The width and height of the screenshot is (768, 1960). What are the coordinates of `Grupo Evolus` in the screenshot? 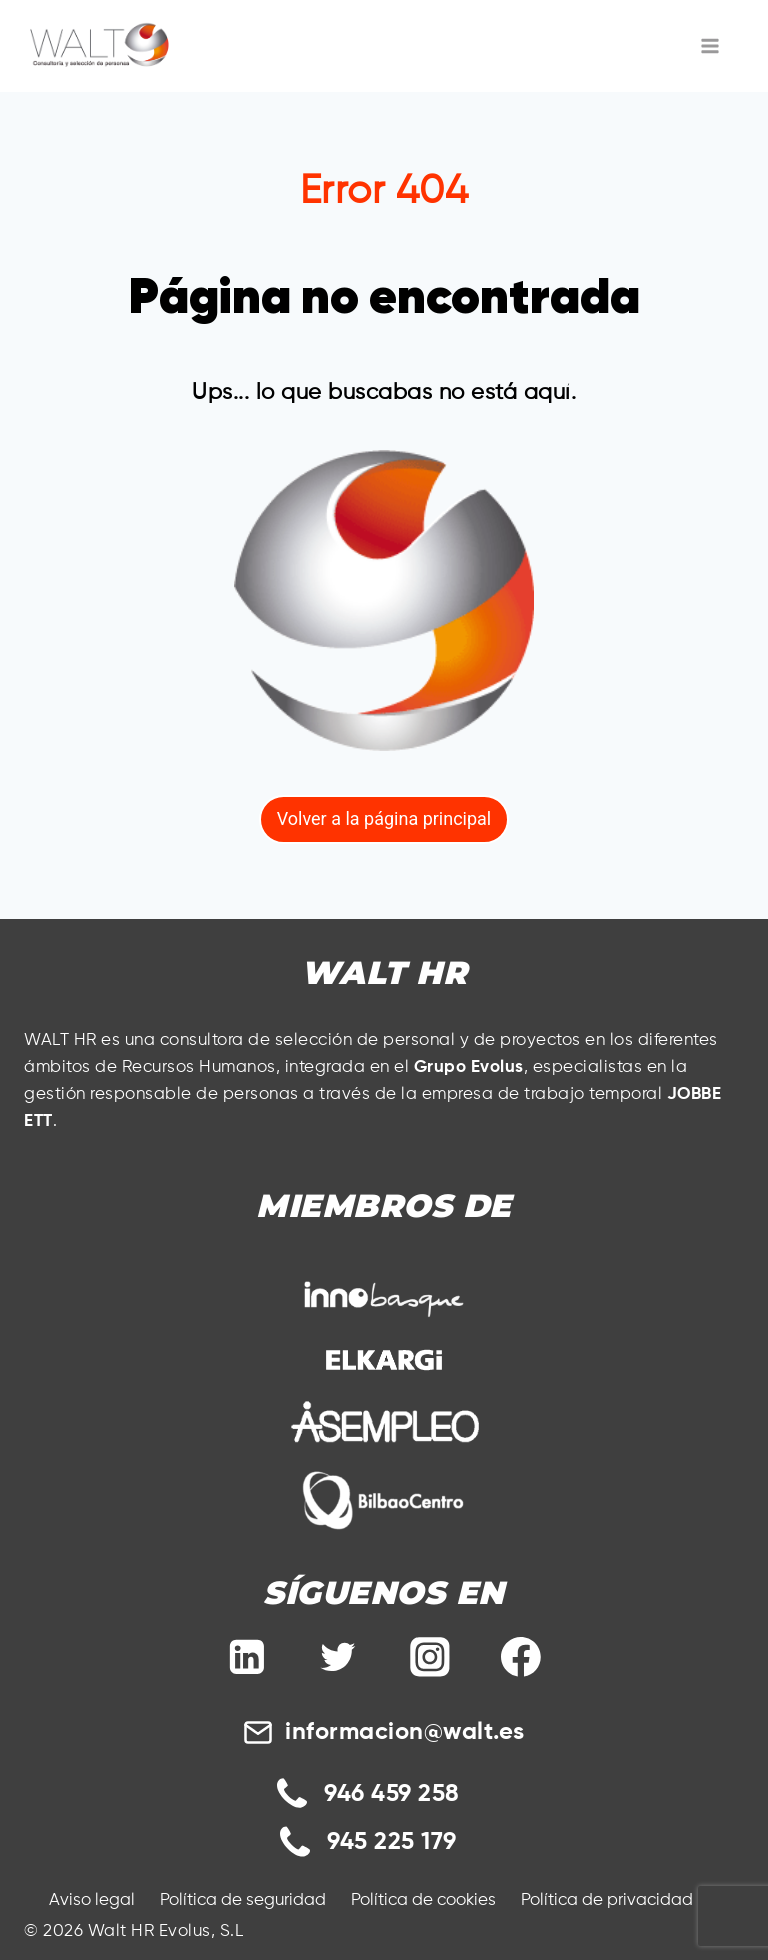 It's located at (469, 1067).